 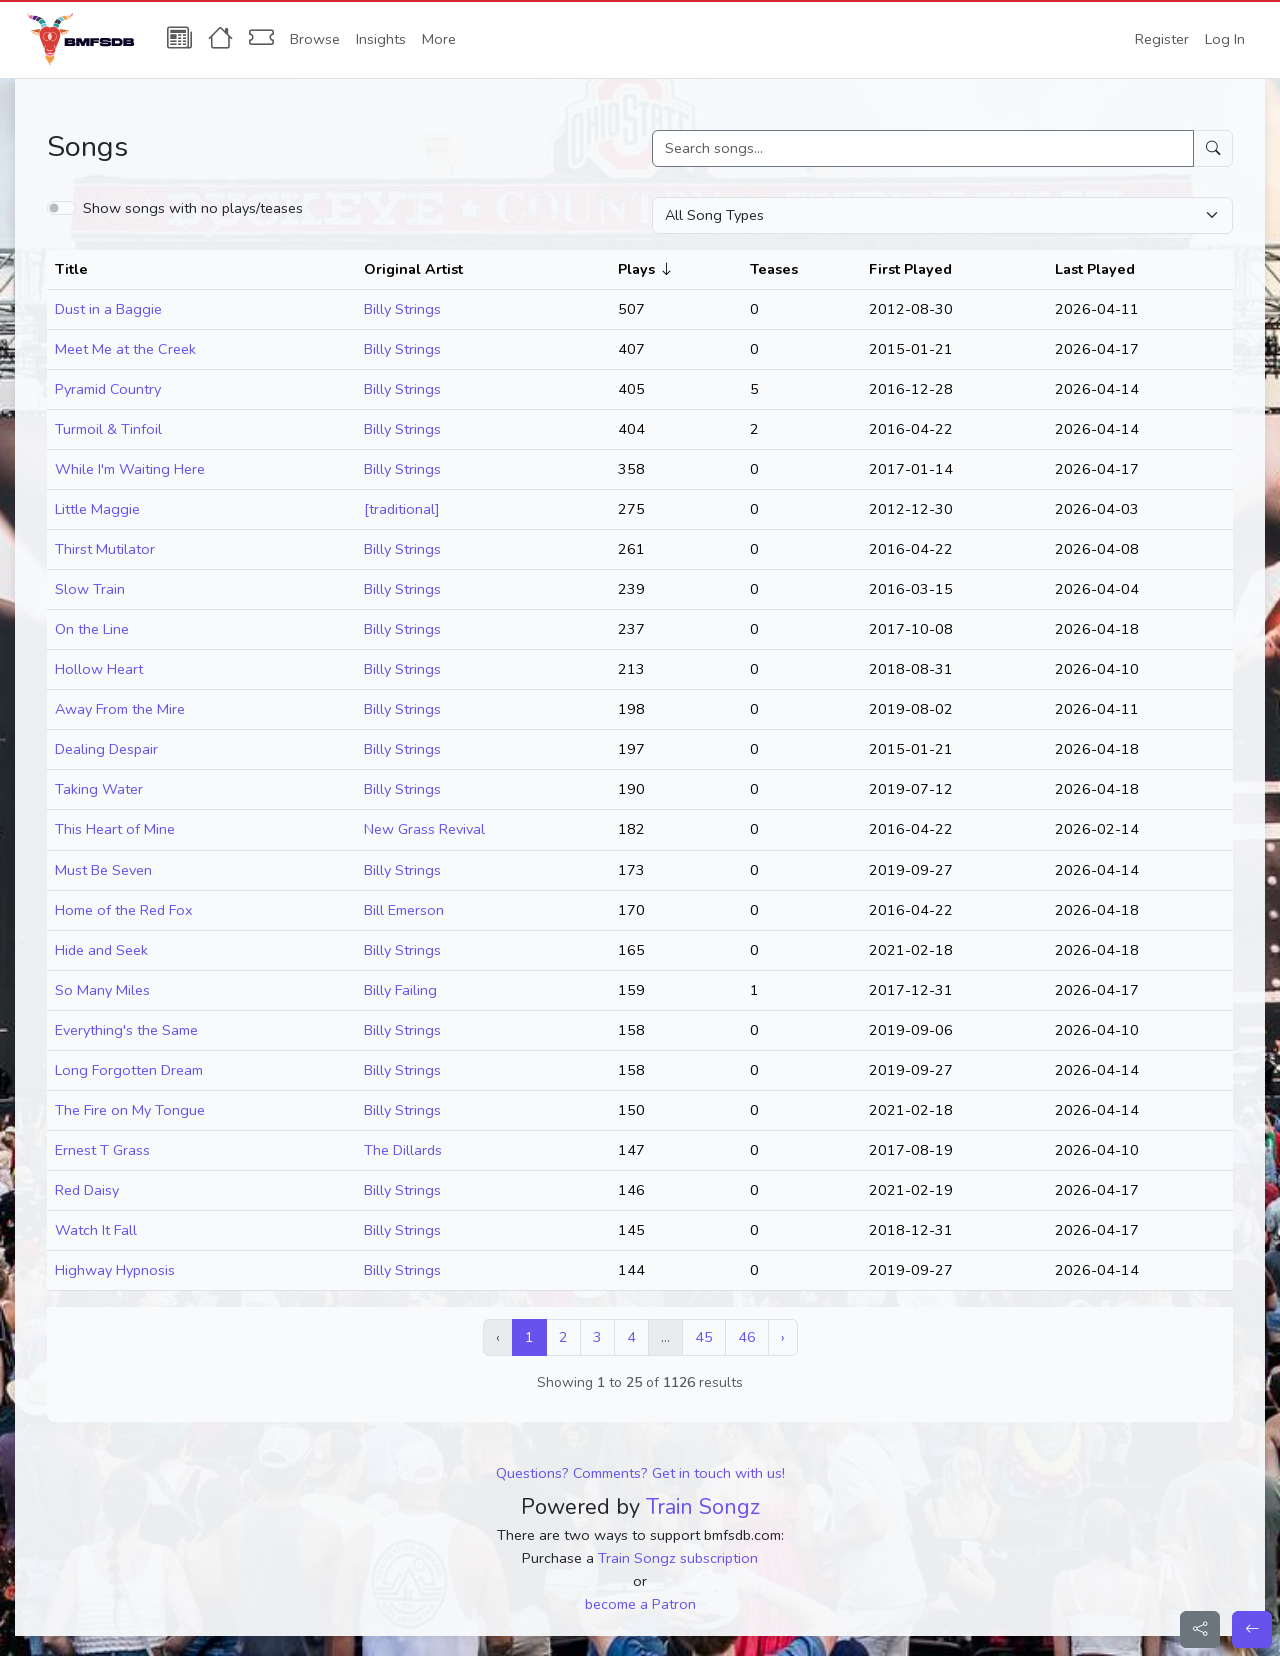 I want to click on Little Maggie, so click(x=97, y=509).